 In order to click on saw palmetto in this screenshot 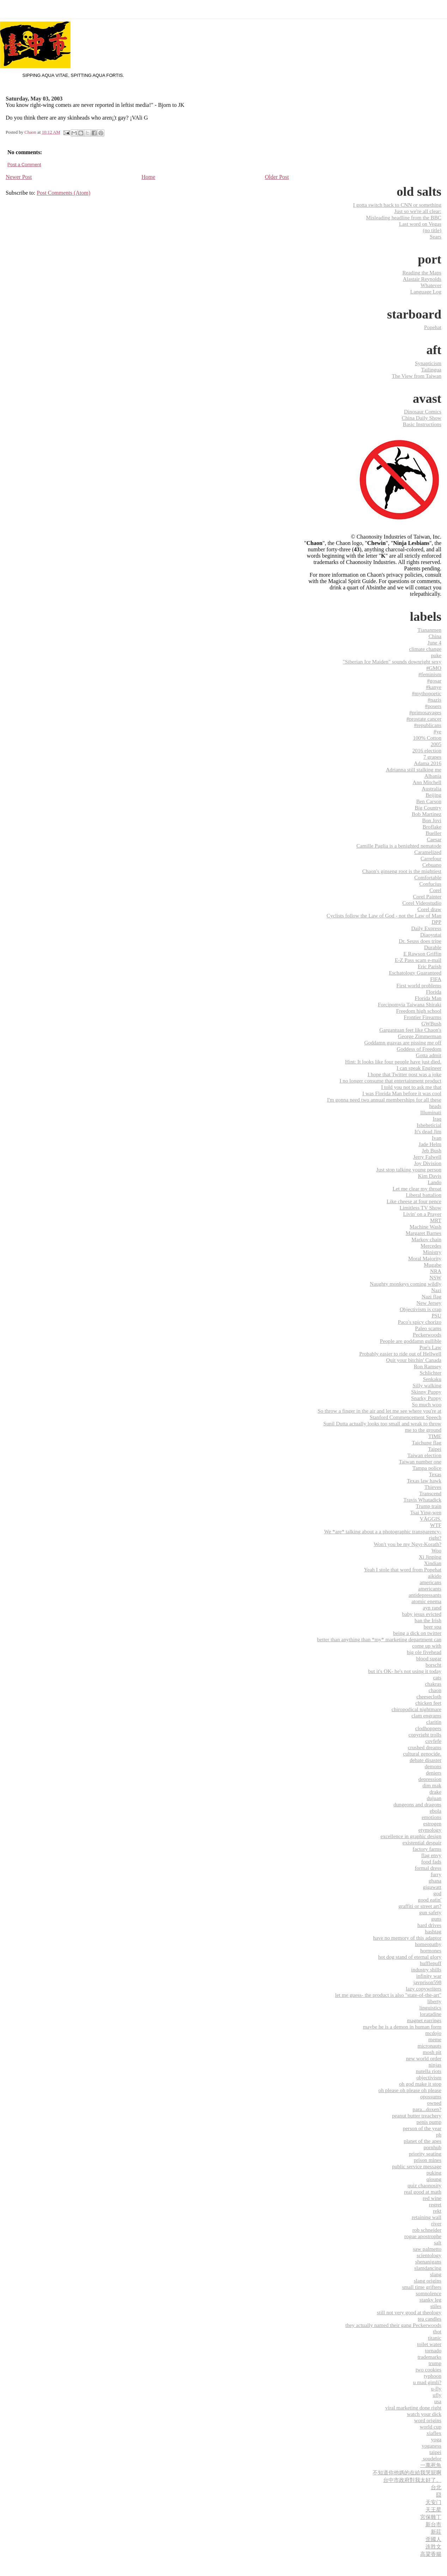, I will do `click(427, 2249)`.